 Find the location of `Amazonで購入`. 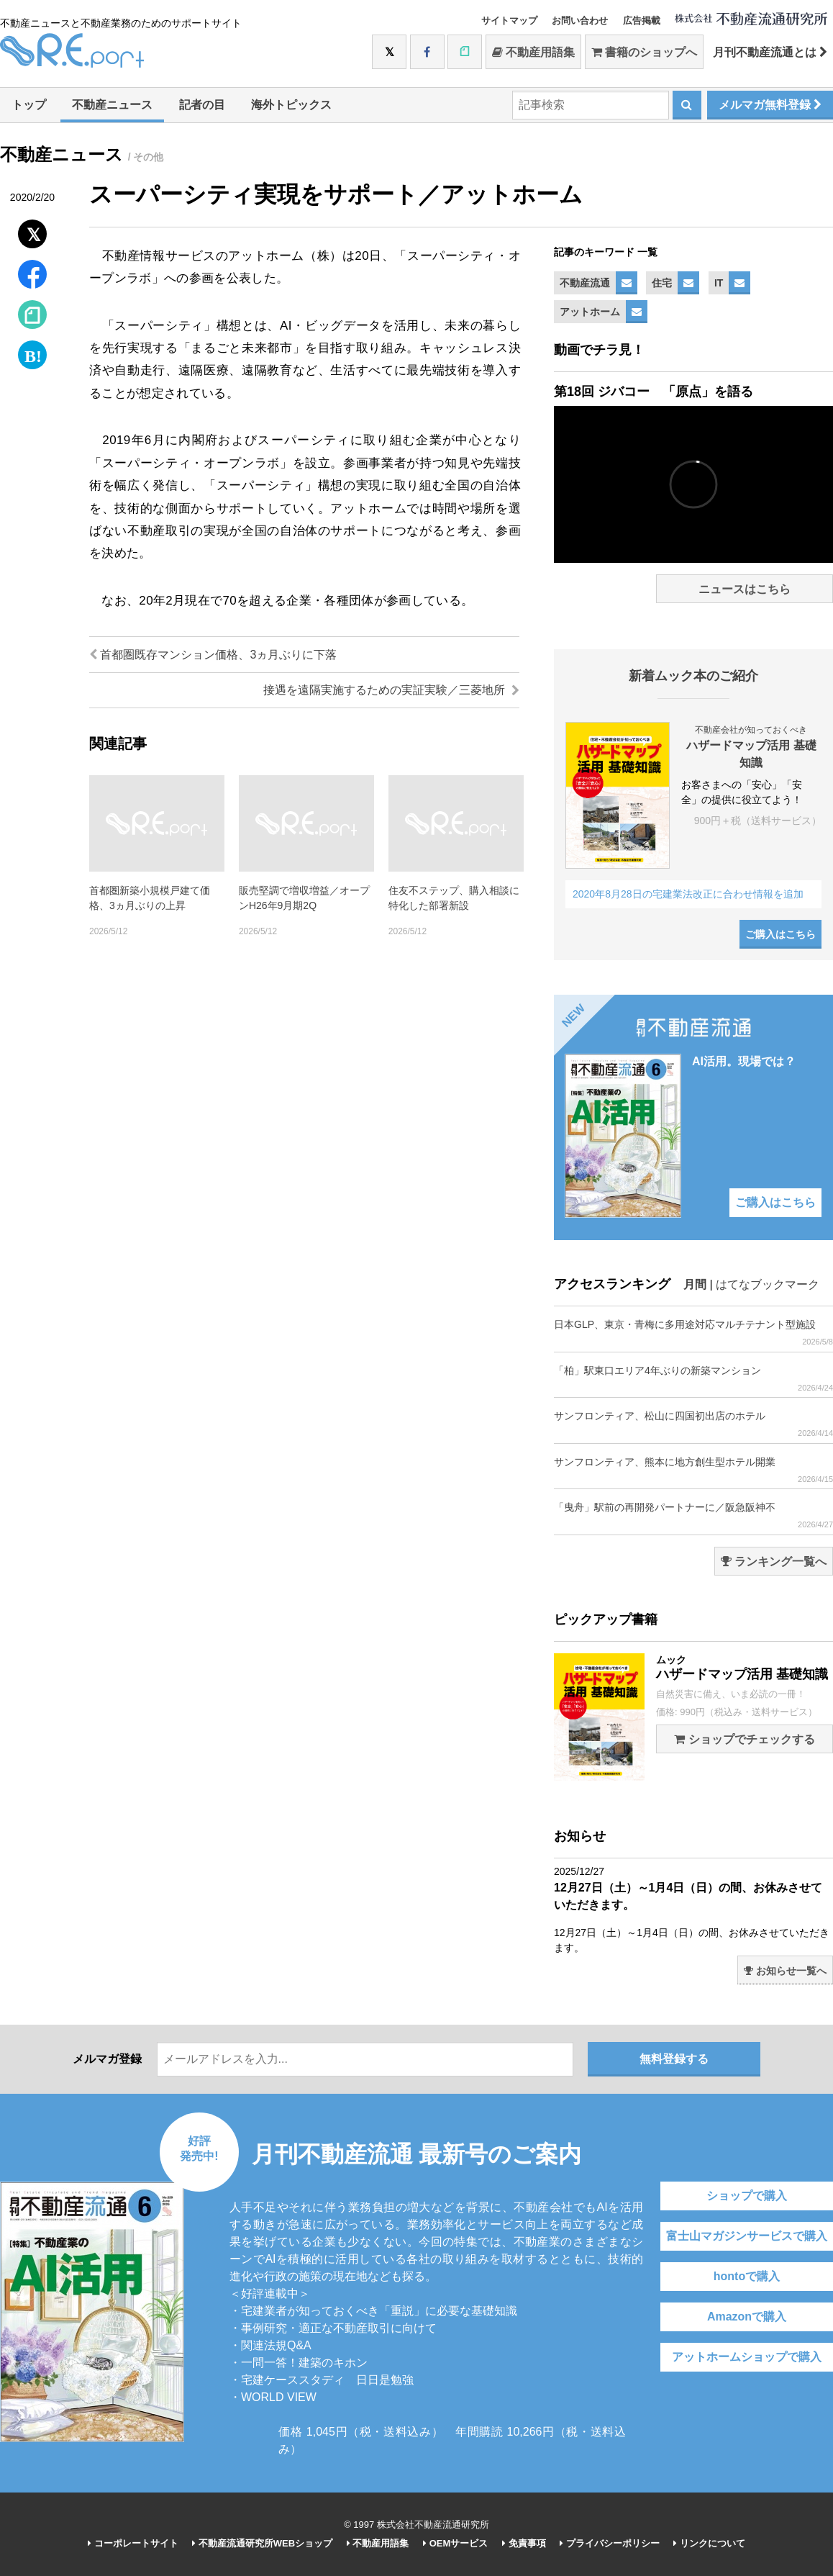

Amazonで購入 is located at coordinates (746, 2316).